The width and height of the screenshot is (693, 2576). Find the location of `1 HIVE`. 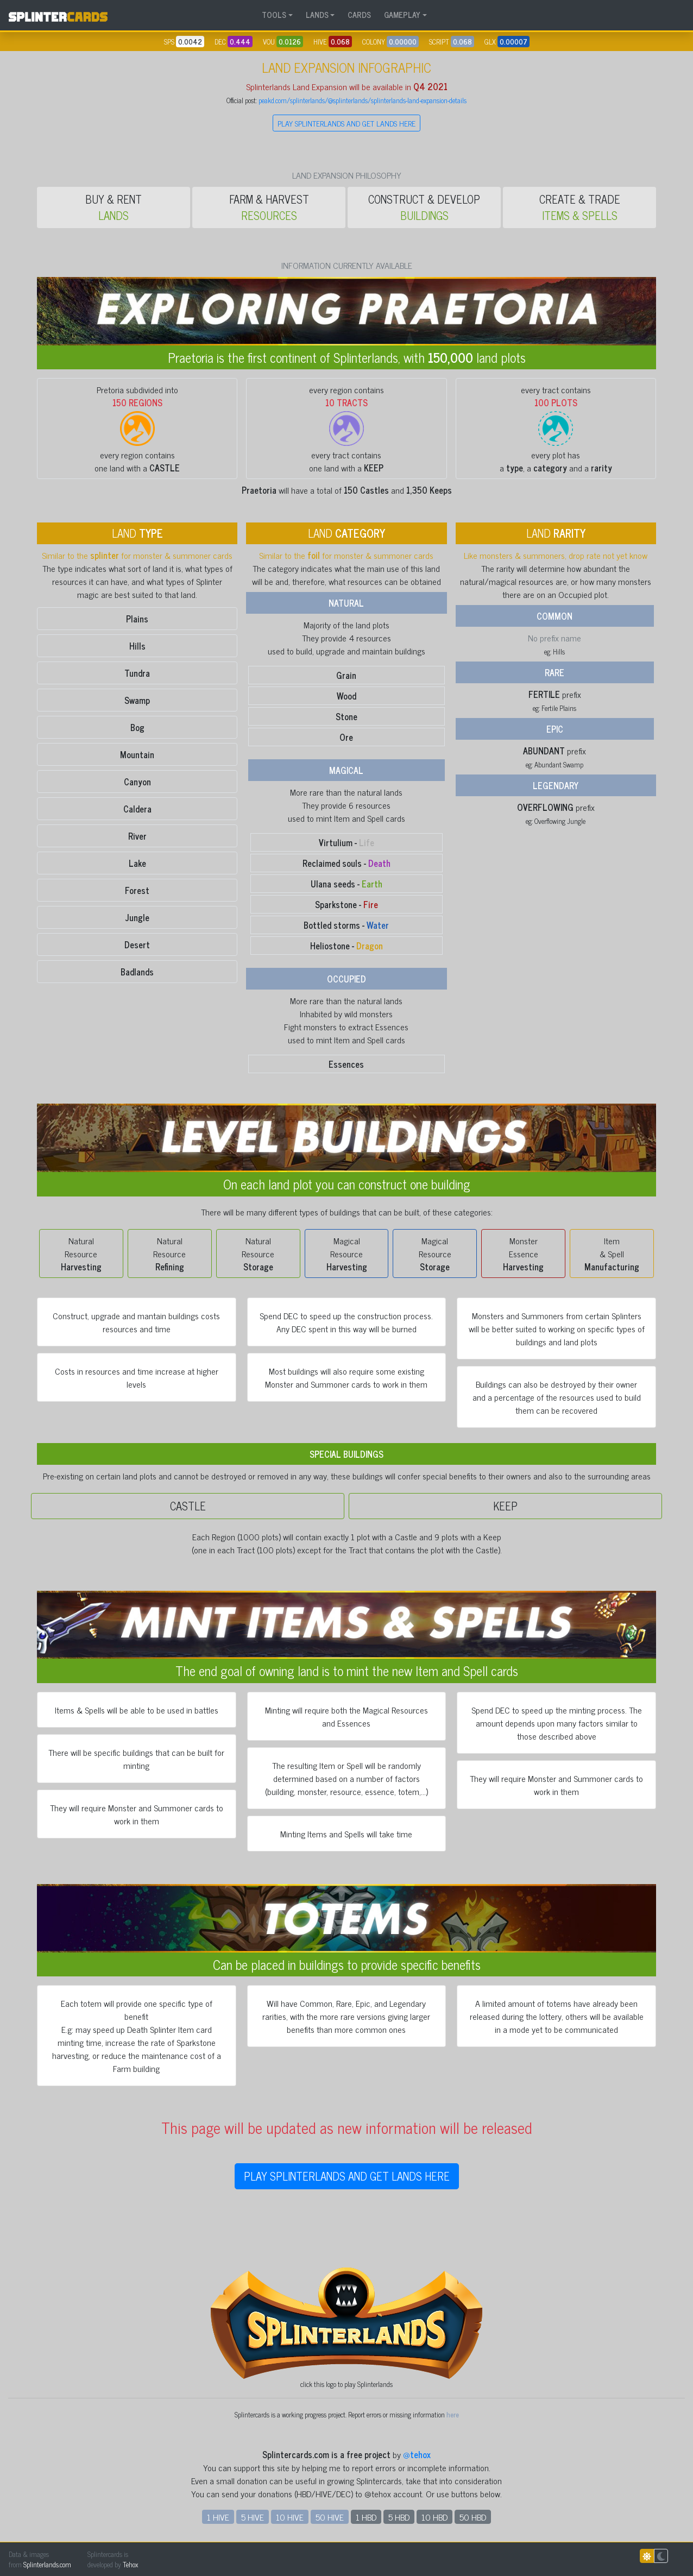

1 HIVE is located at coordinates (218, 2517).